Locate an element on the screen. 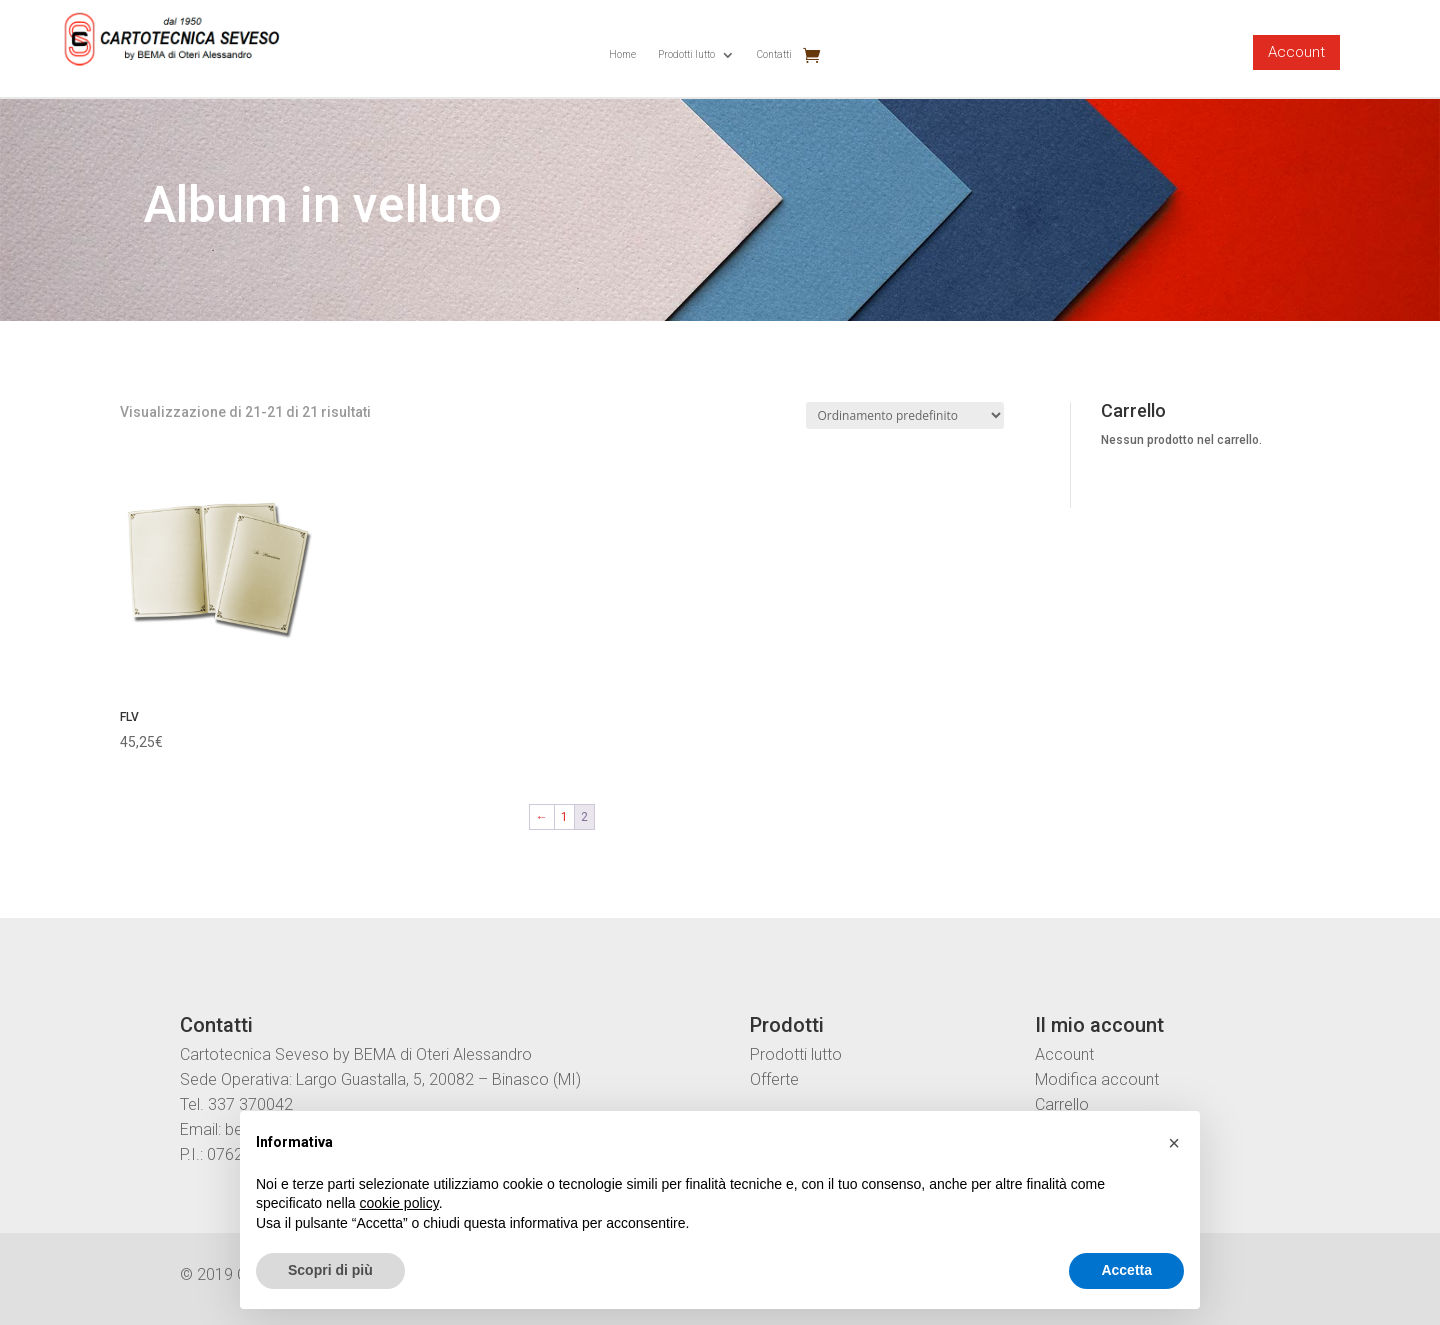 The height and width of the screenshot is (1325, 1440). Home is located at coordinates (622, 54).